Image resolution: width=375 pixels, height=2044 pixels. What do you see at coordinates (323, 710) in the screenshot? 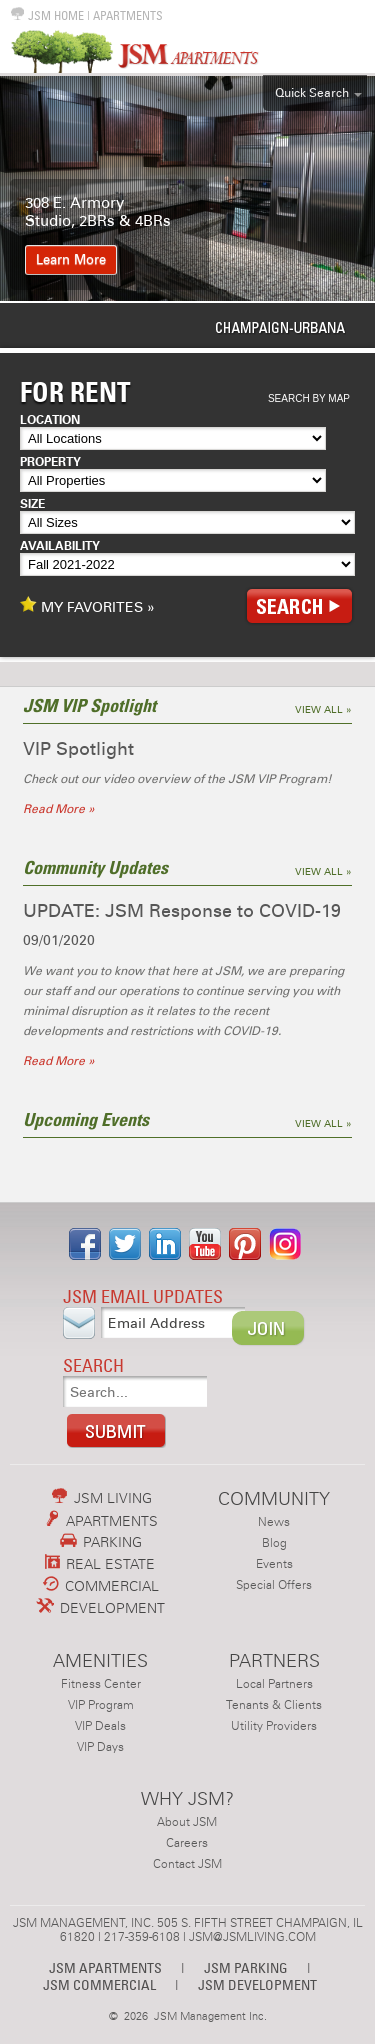
I see `View All »` at bounding box center [323, 710].